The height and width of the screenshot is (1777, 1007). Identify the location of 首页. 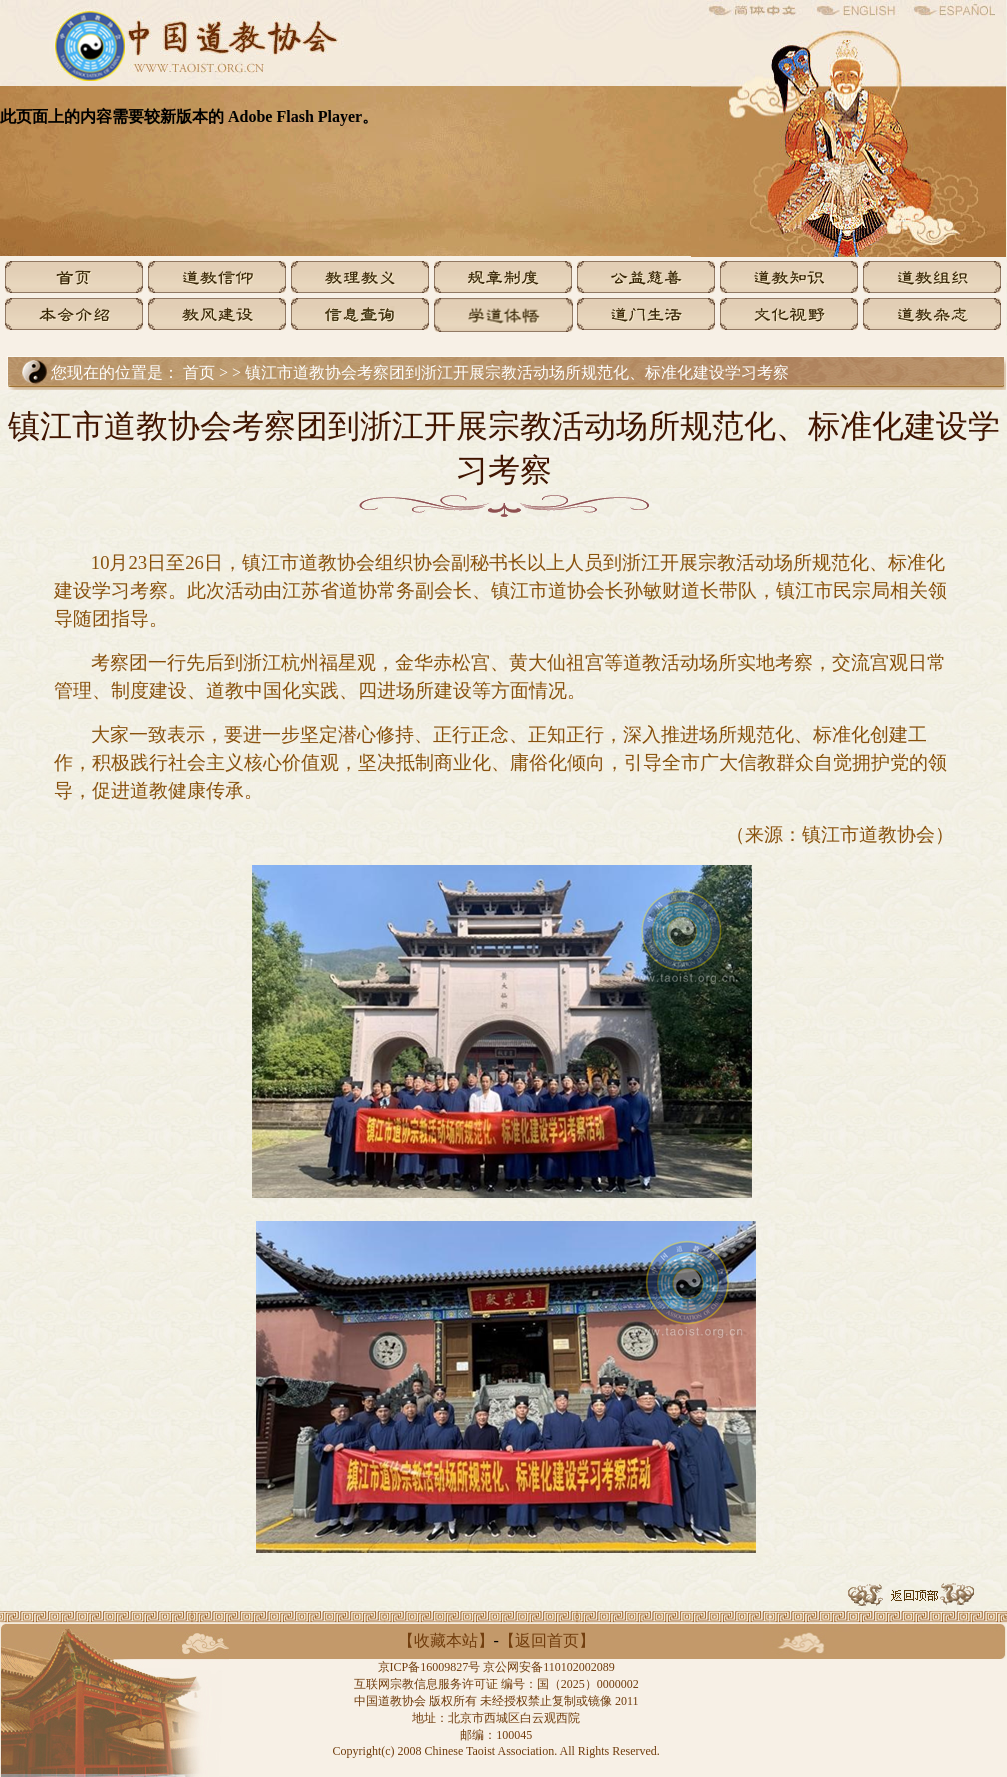
(199, 372).